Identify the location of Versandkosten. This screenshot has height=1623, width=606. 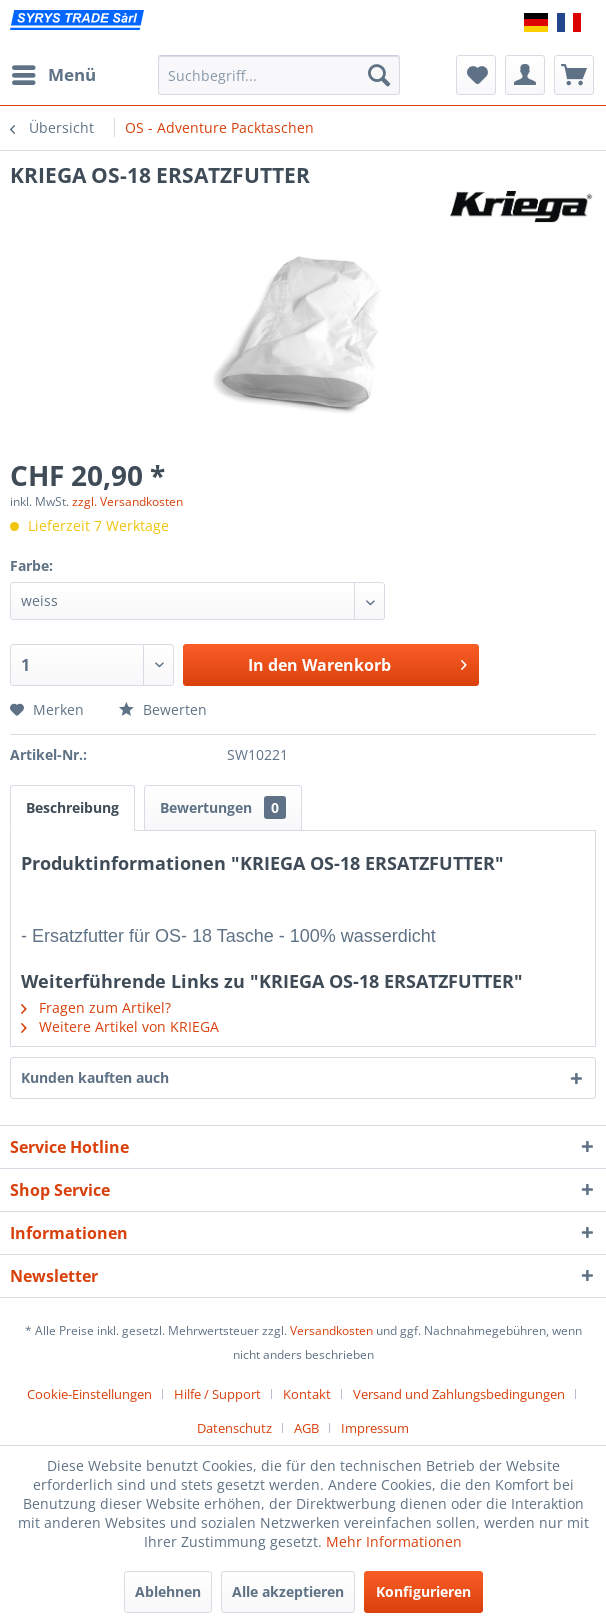
(331, 1330).